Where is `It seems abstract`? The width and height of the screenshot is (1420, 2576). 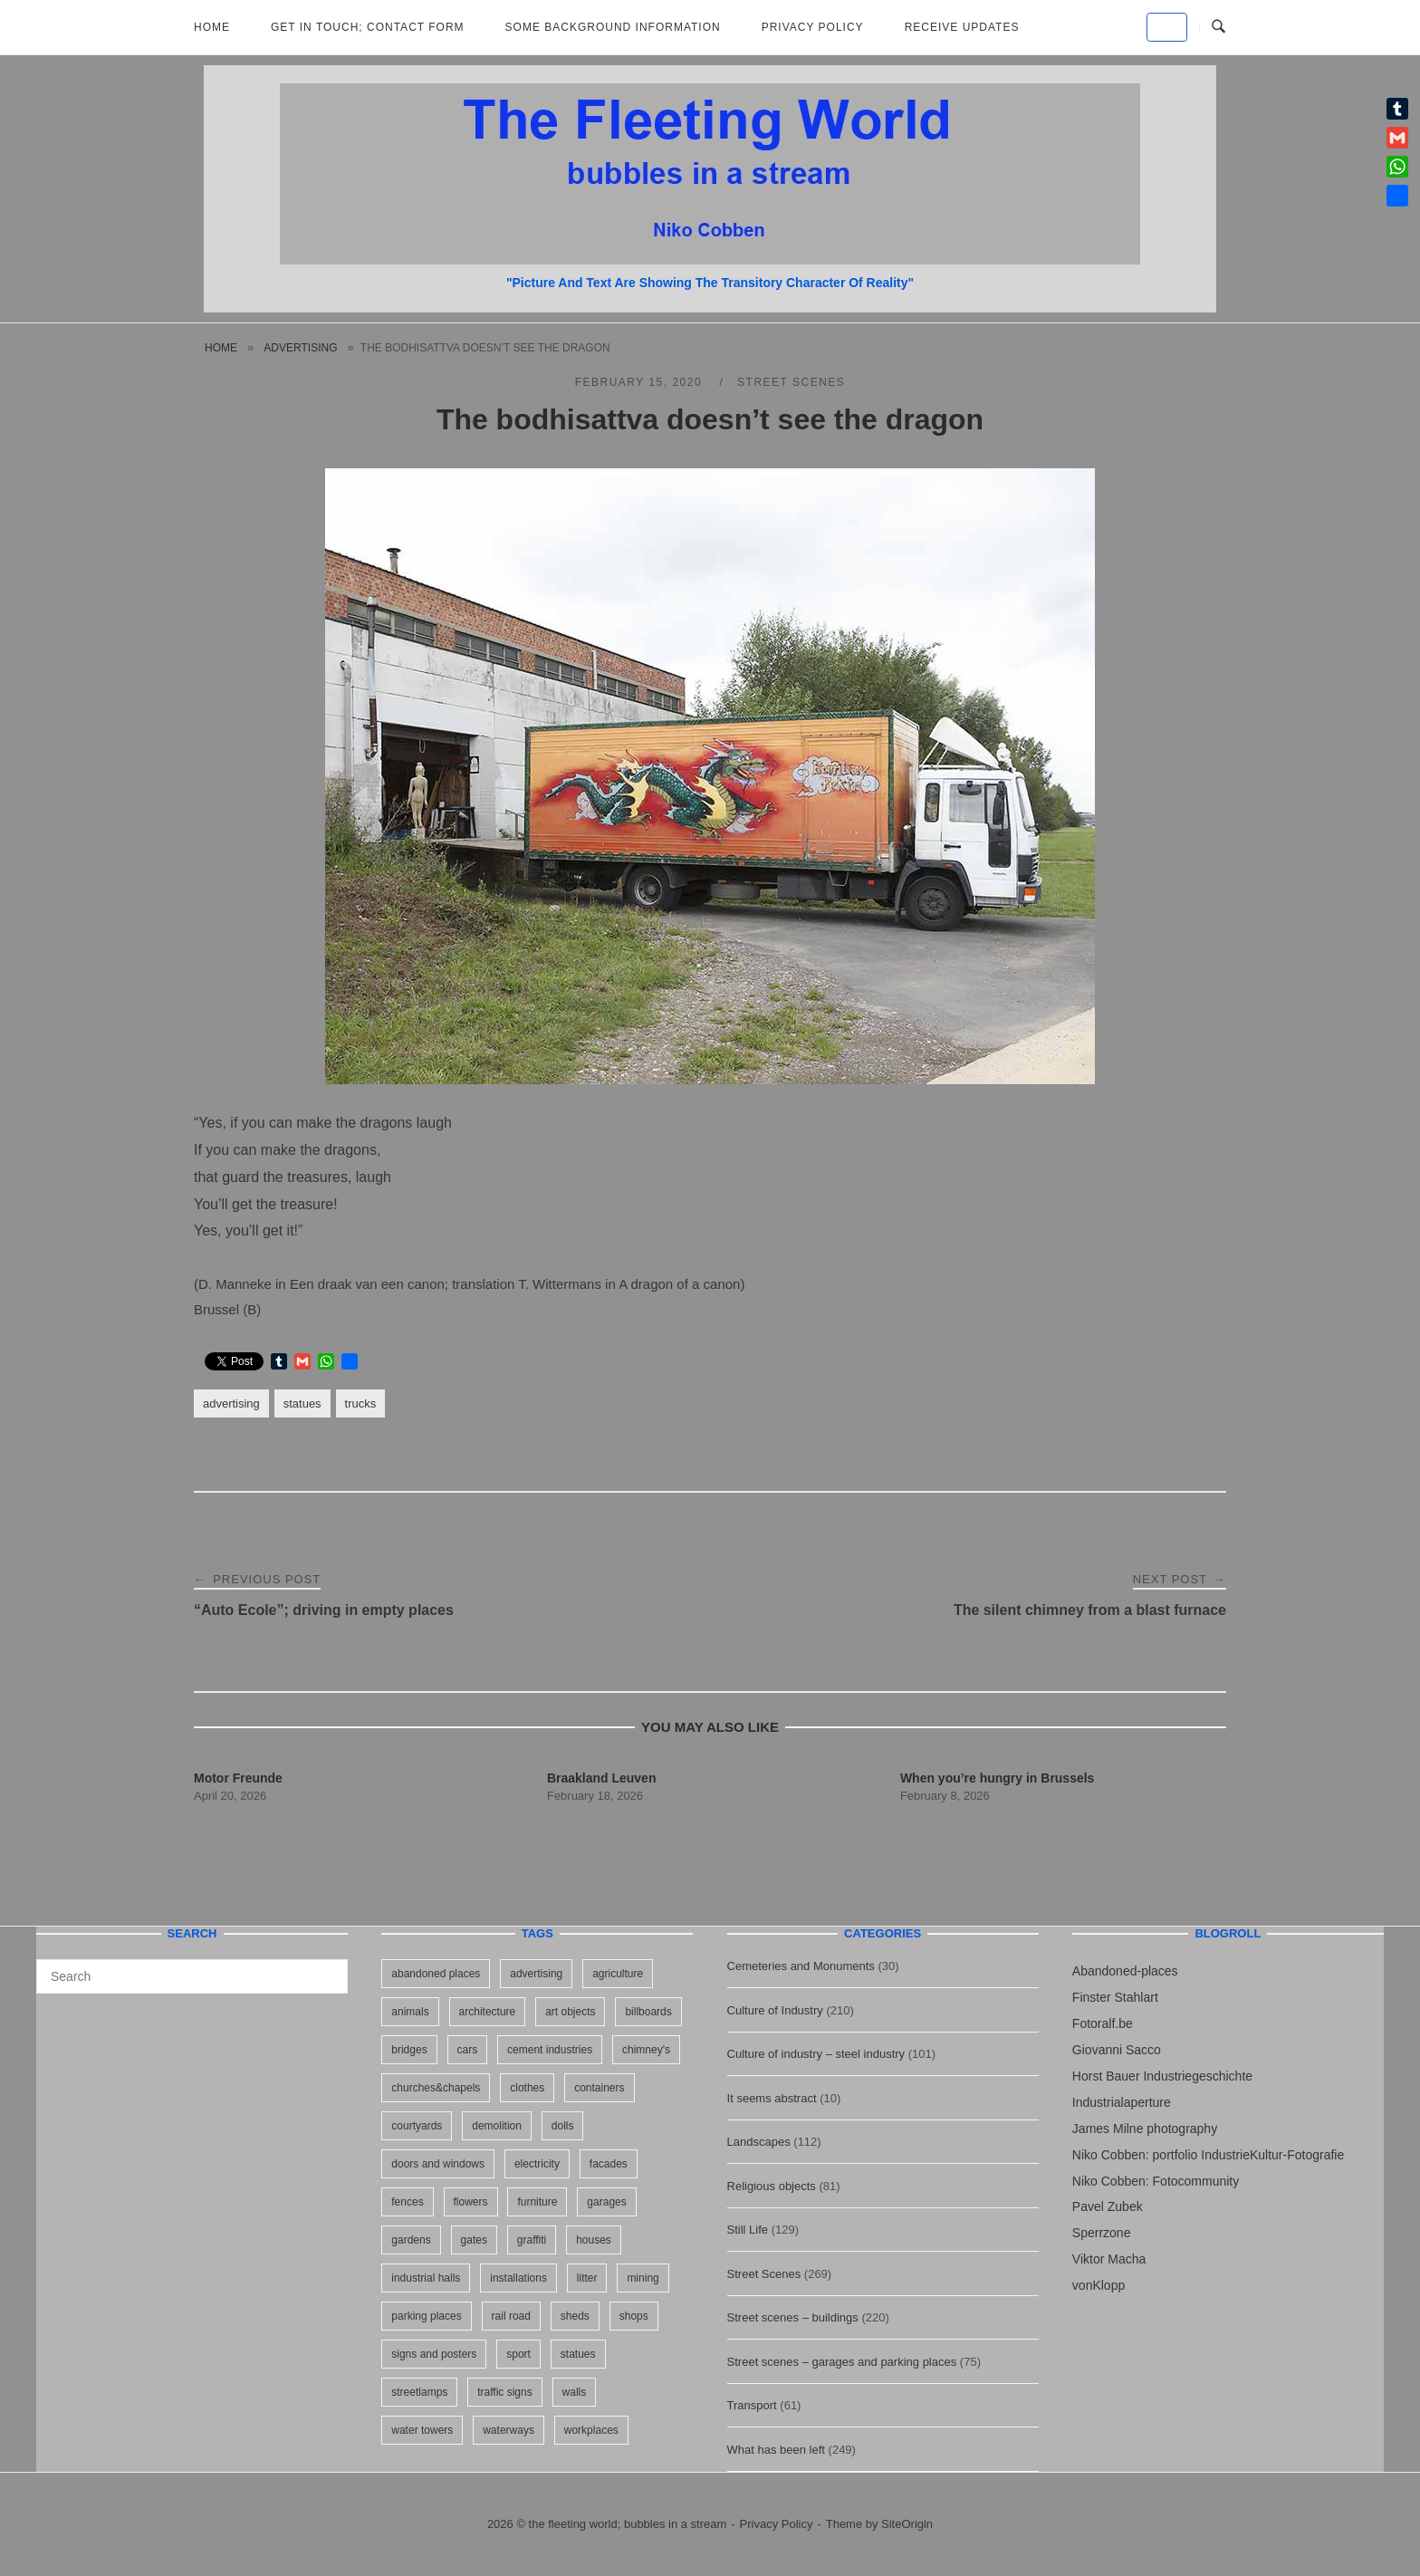 It seems abstract is located at coordinates (772, 2098).